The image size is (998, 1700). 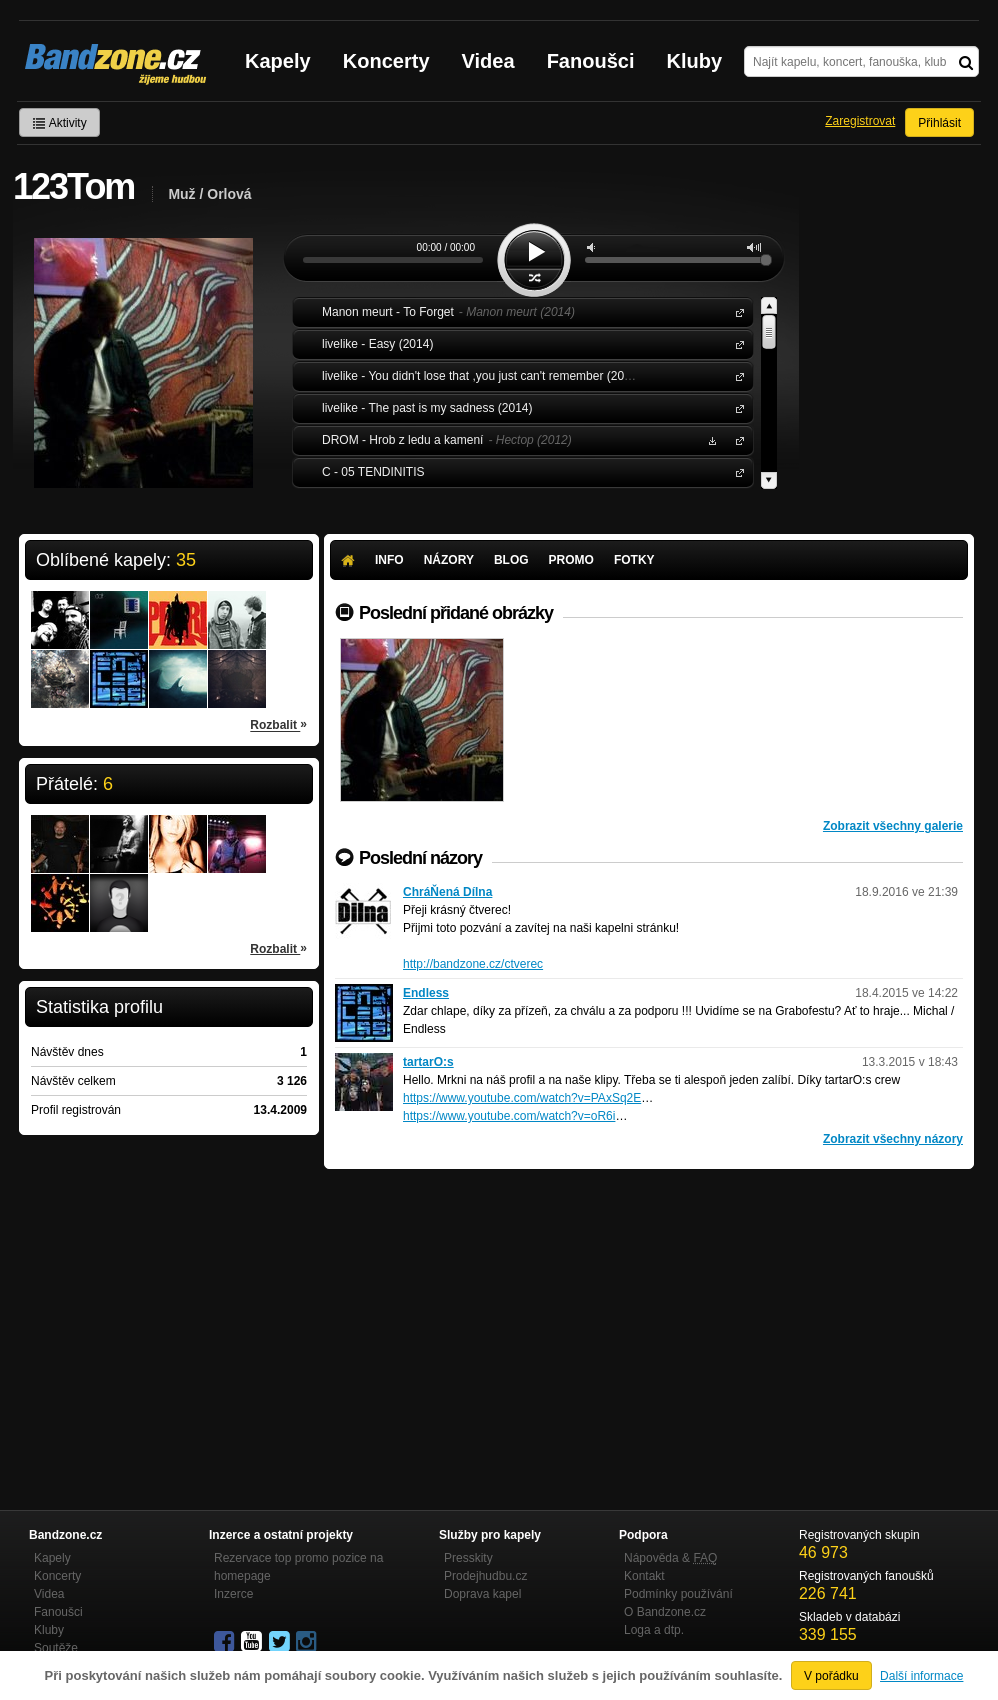 I want to click on Zaregistrovat, so click(x=860, y=121).